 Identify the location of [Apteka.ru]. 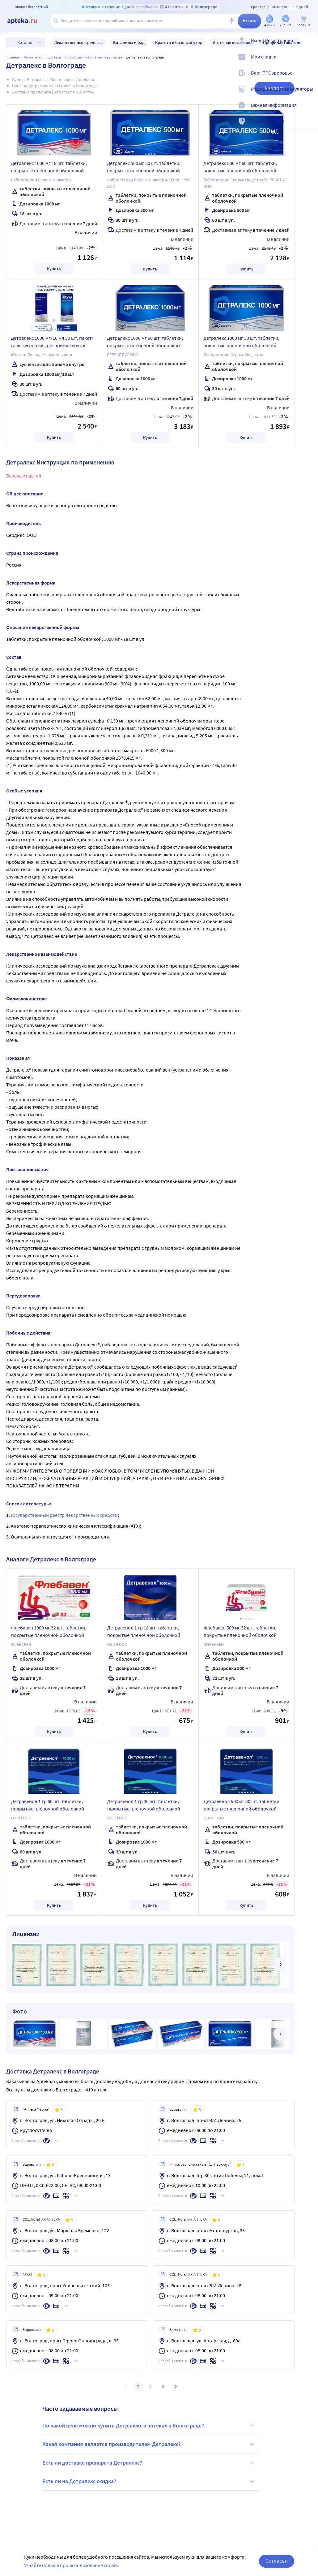
(27, 21).